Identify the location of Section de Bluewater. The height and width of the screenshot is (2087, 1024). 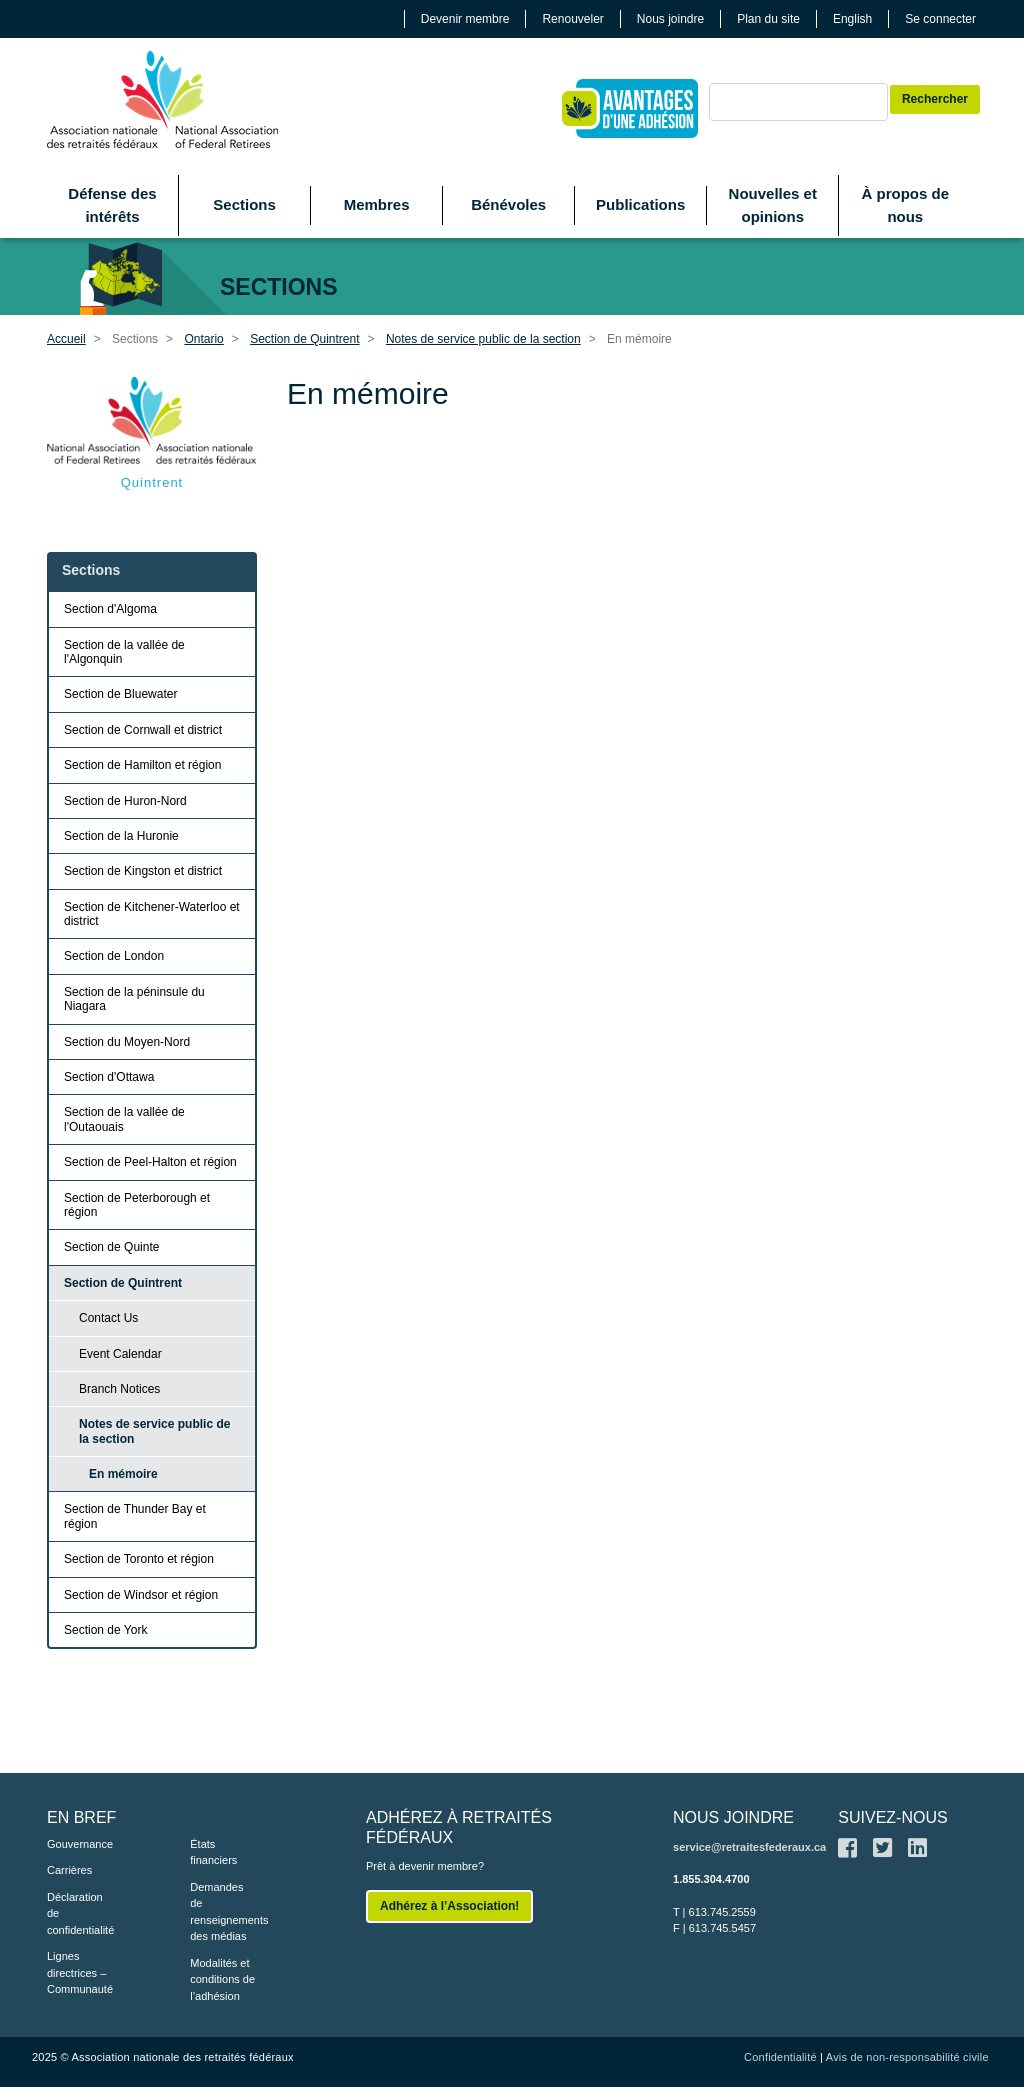
(120, 694).